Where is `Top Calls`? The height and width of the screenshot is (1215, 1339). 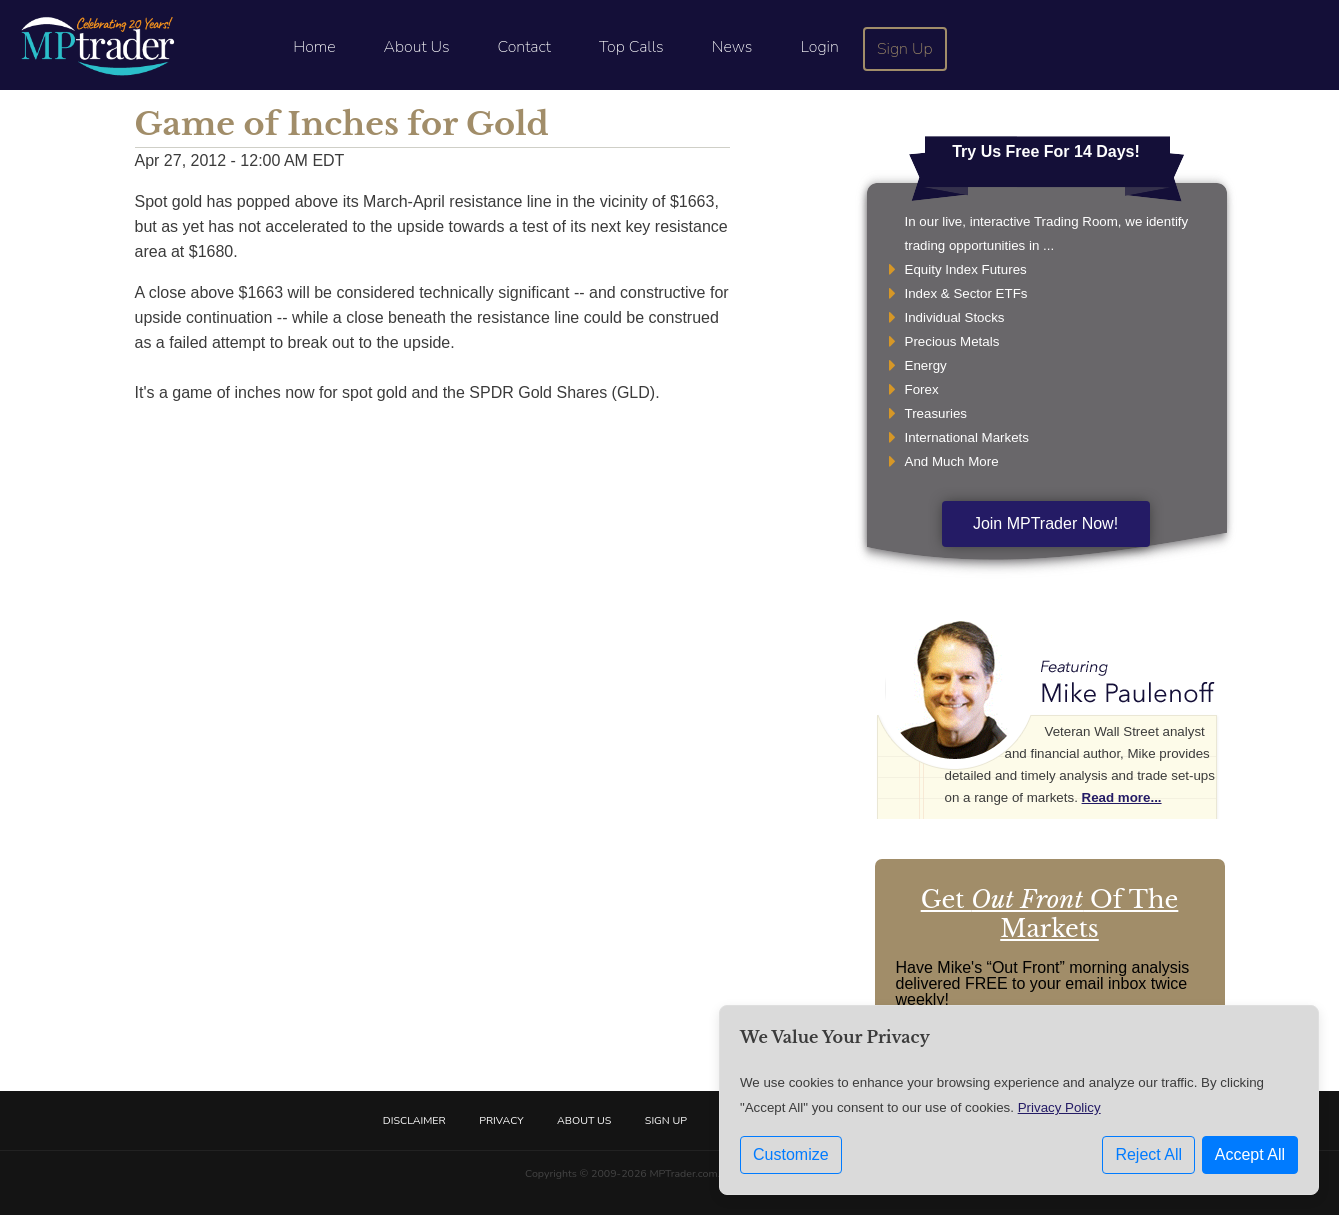 Top Calls is located at coordinates (631, 47).